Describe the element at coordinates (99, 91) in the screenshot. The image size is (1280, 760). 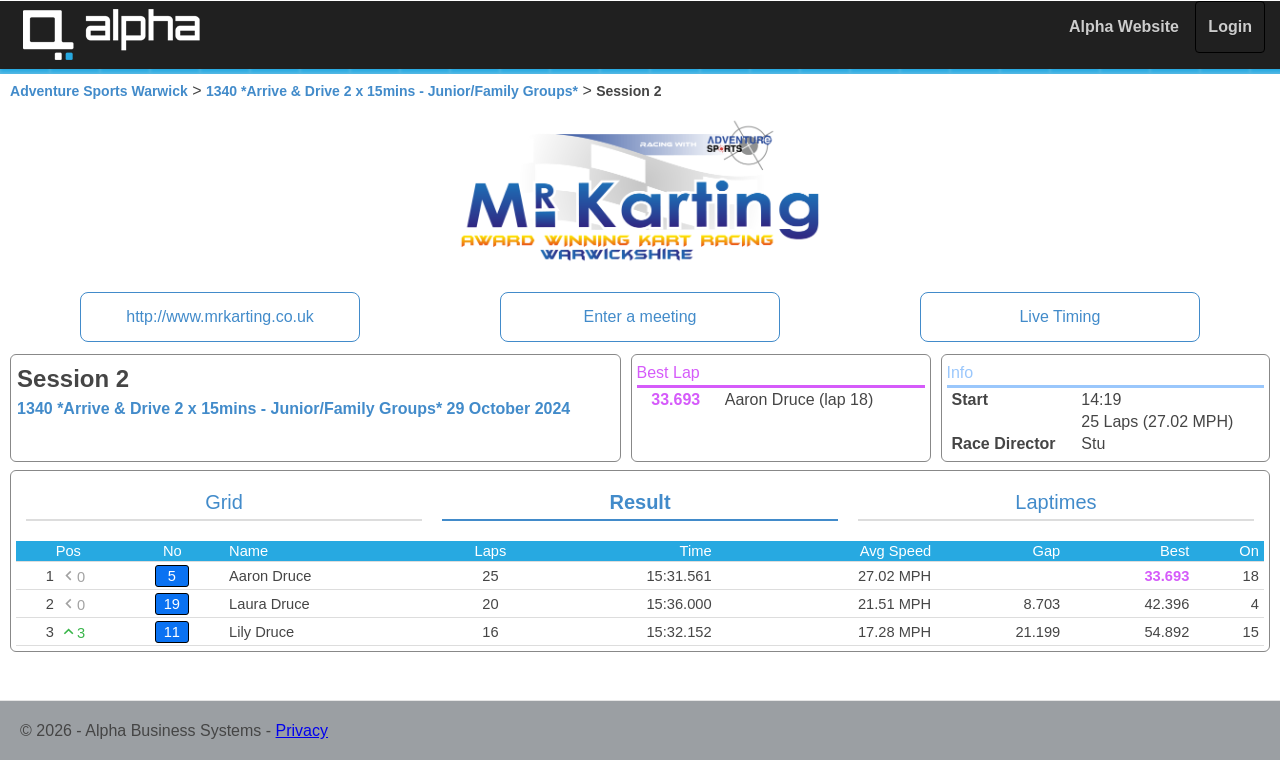
I see `Adventure Sports Warwick` at that location.